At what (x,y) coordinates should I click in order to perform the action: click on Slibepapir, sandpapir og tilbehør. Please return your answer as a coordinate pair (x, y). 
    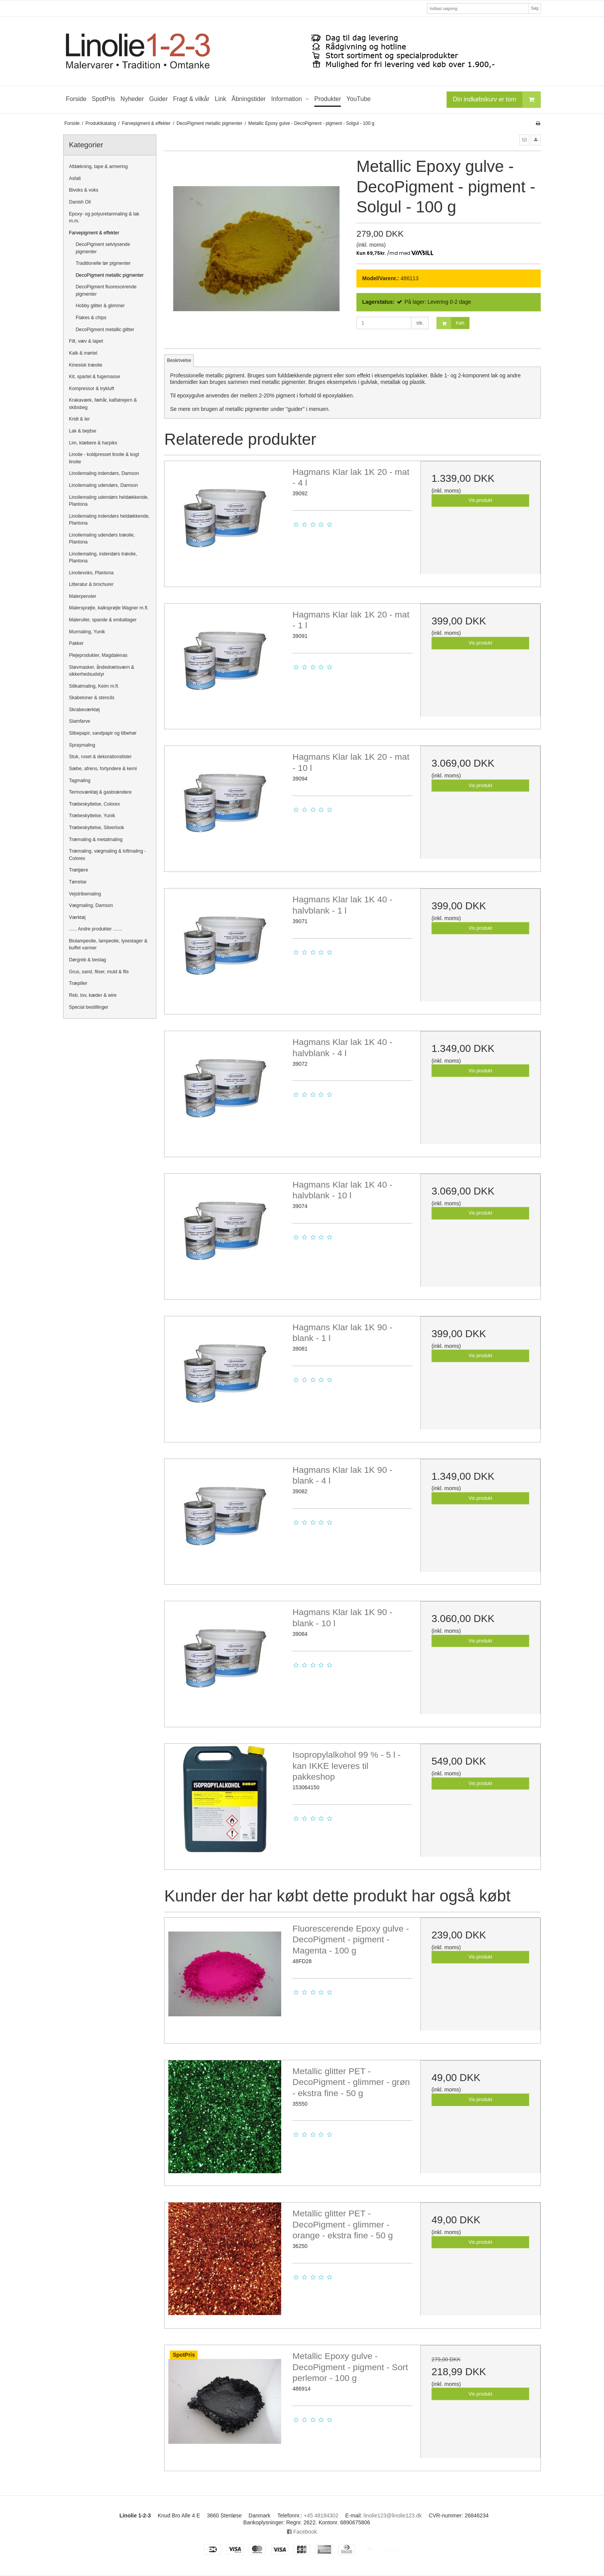
    Looking at the image, I should click on (103, 733).